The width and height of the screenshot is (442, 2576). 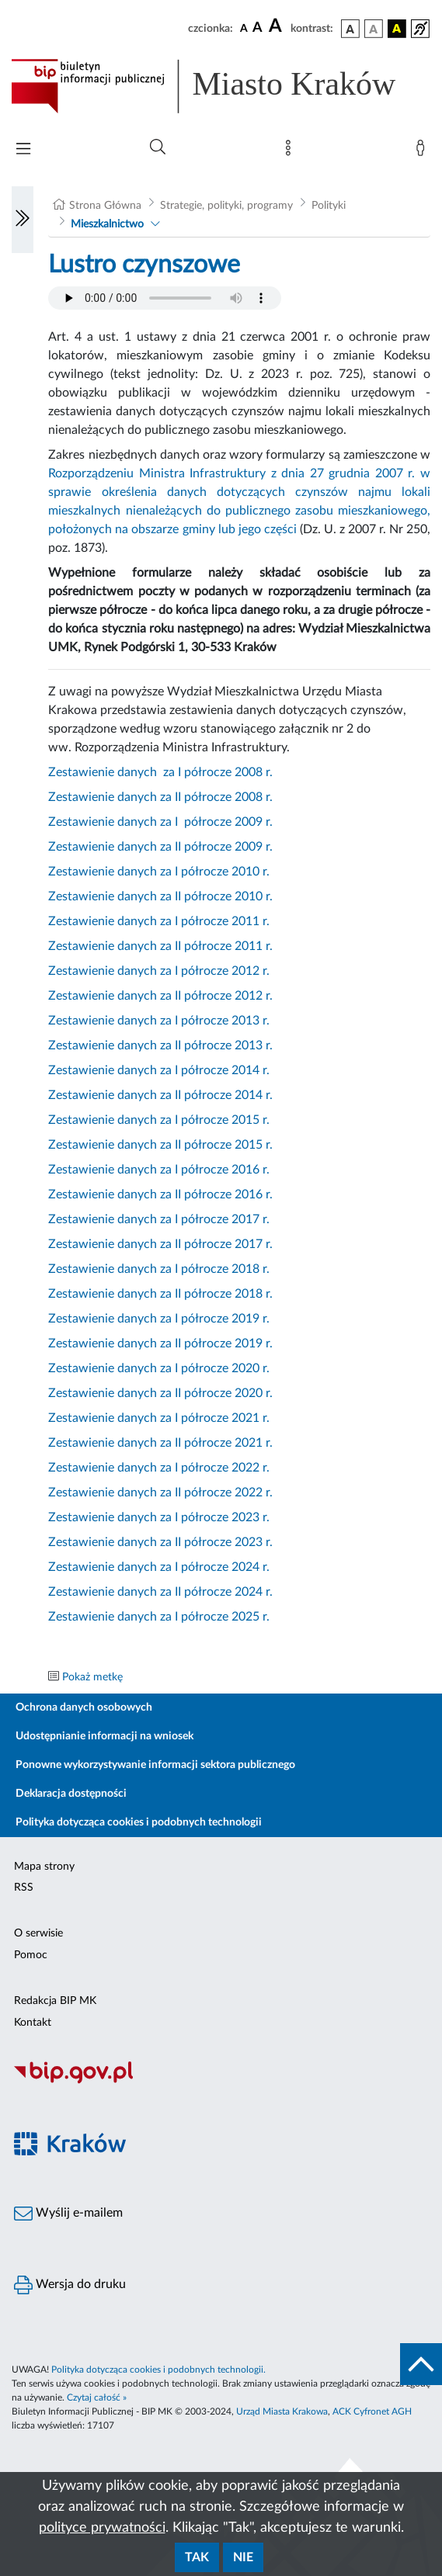 I want to click on Wyślij e-mailem, so click(x=68, y=2213).